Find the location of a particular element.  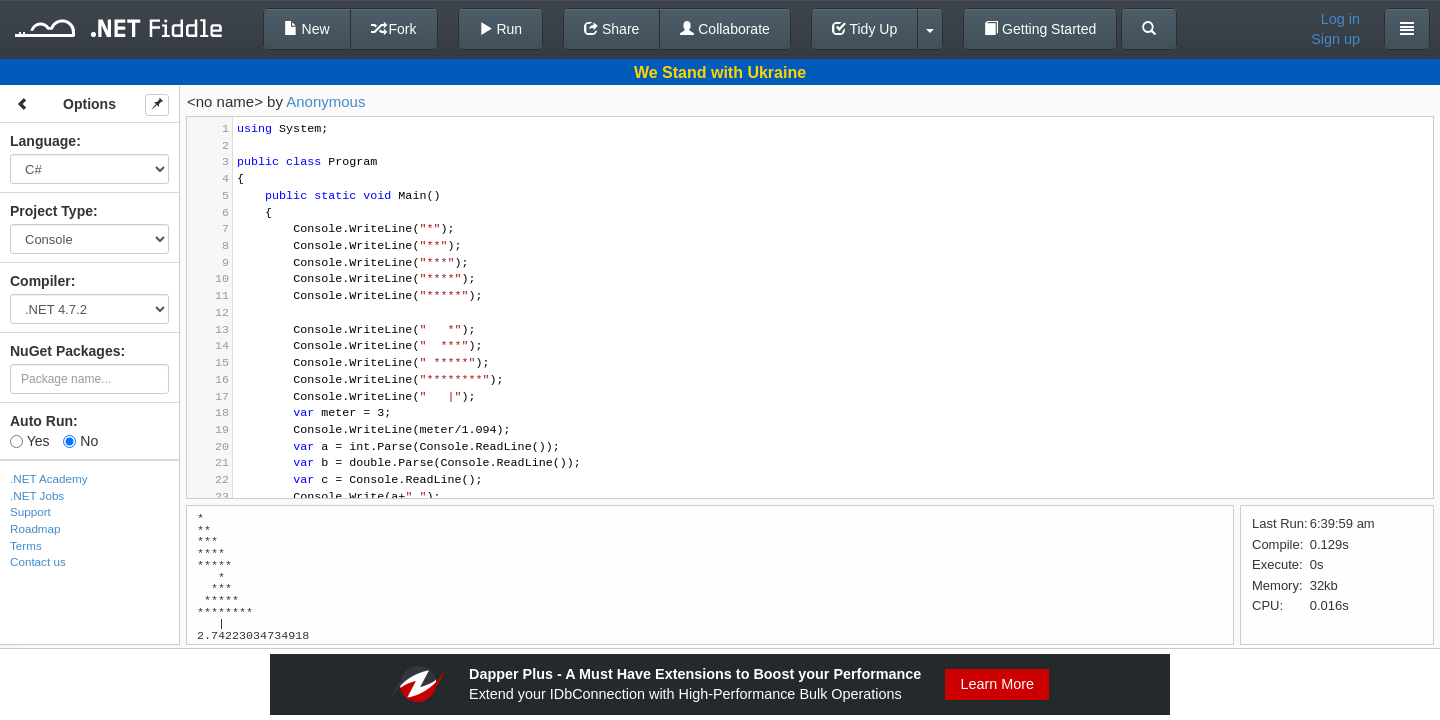

Contact us is located at coordinates (38, 561).